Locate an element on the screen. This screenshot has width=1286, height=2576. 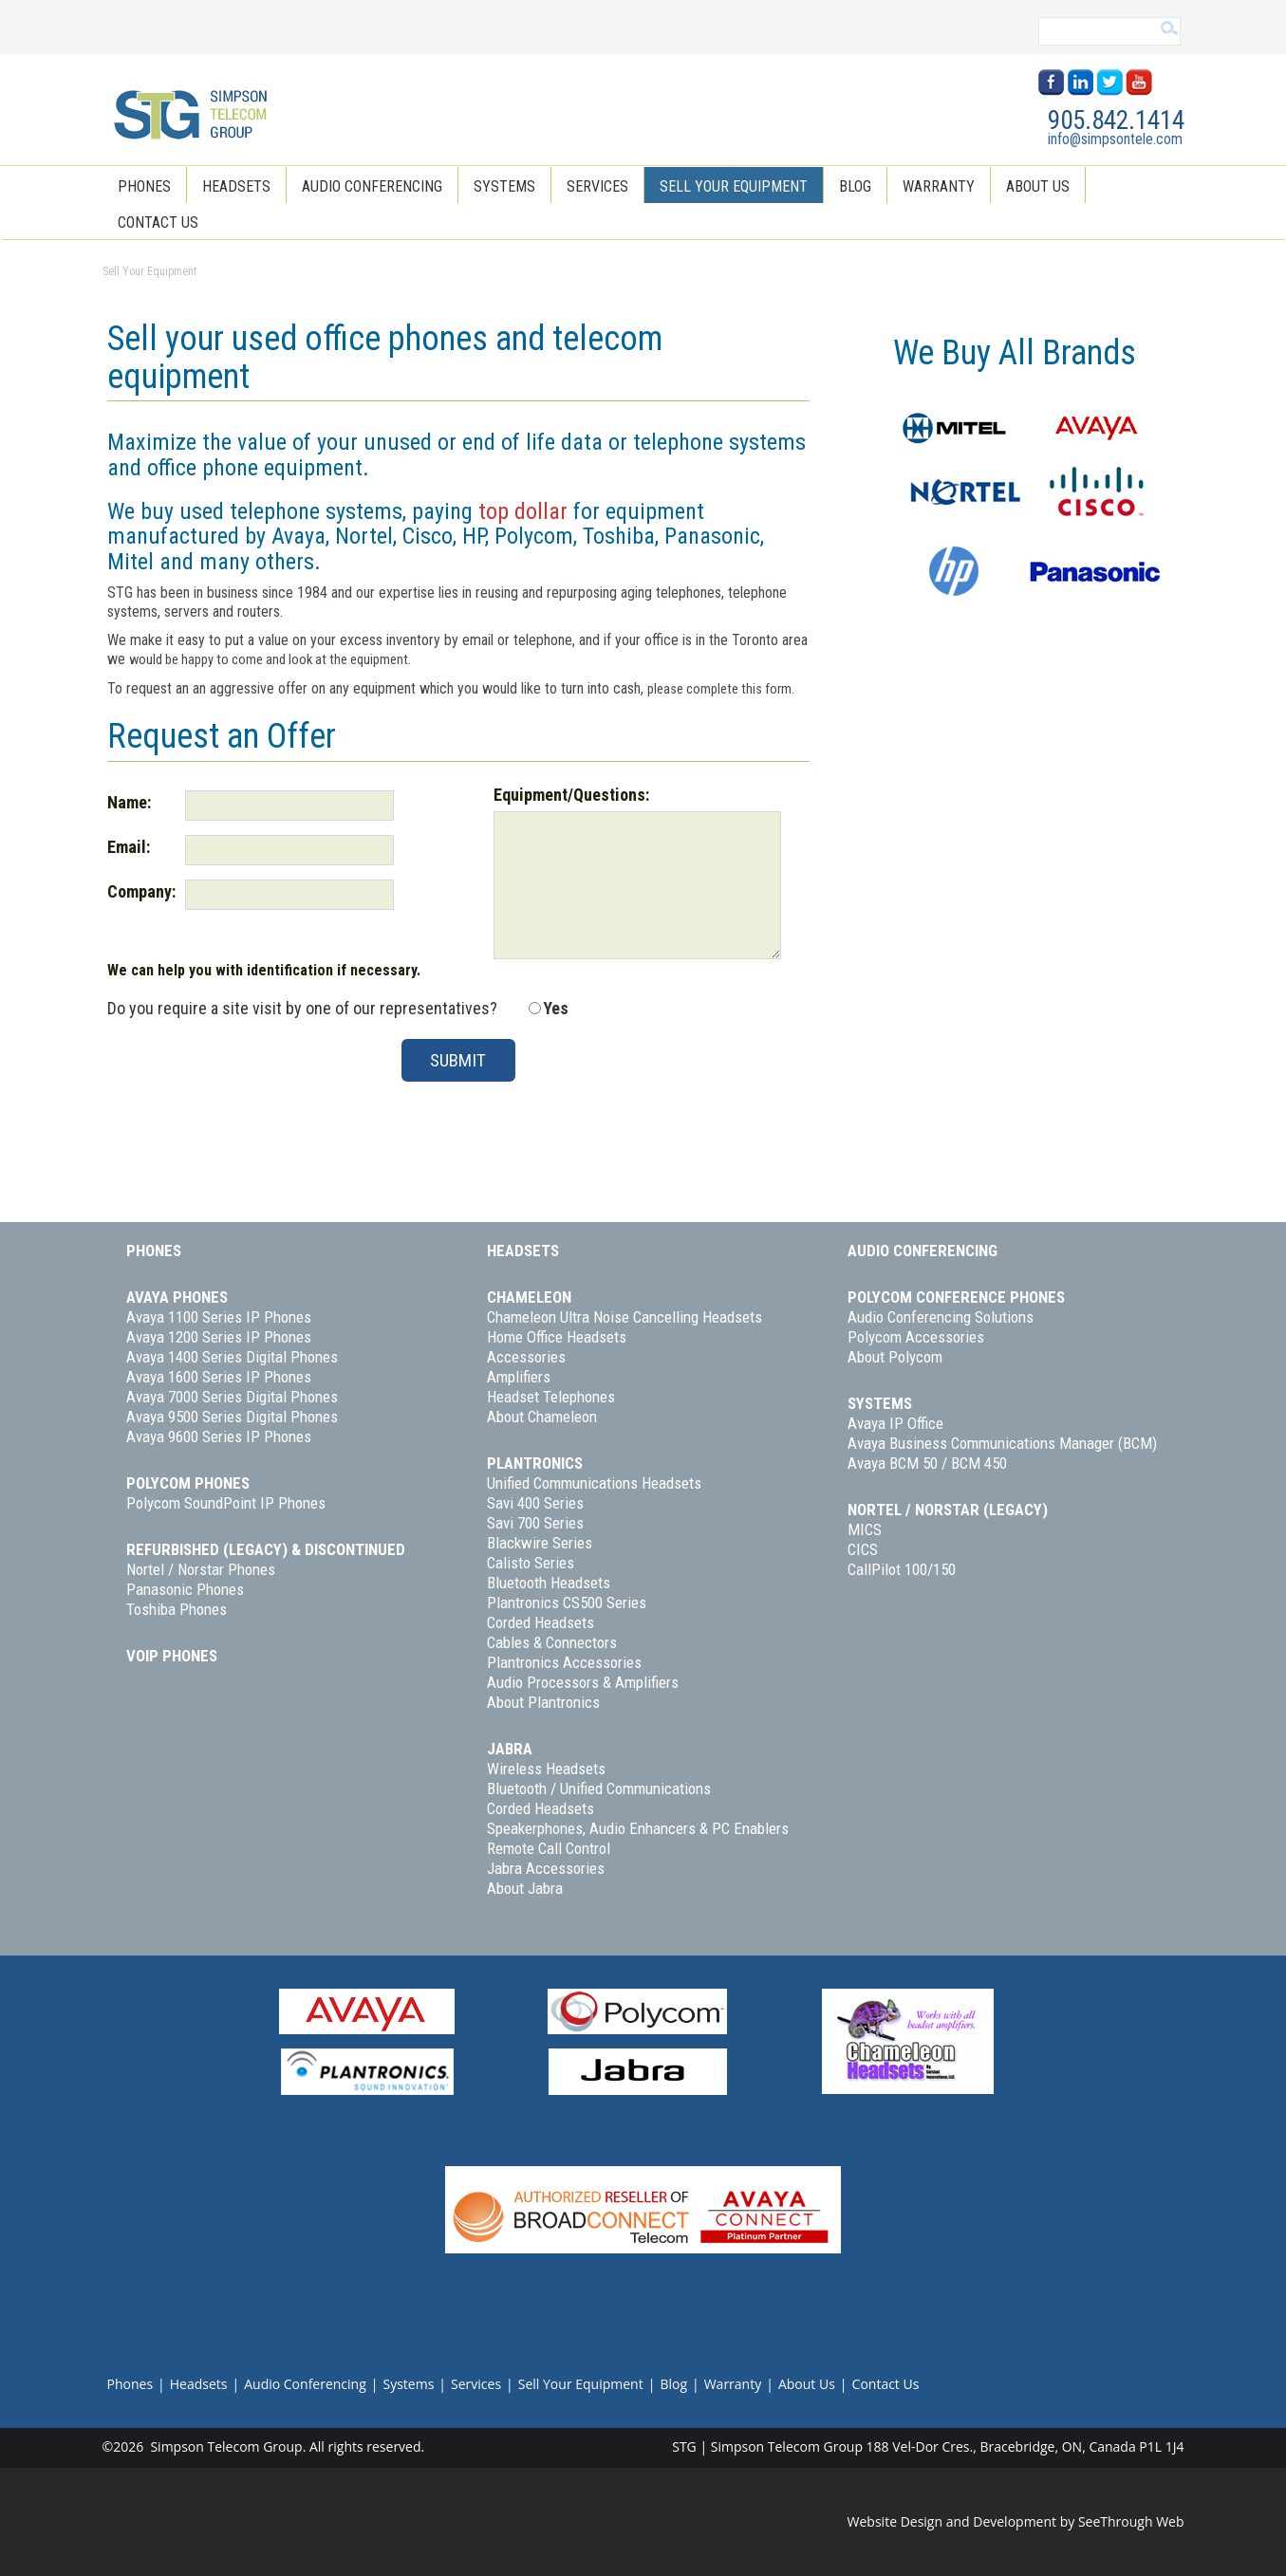
About Chameleon is located at coordinates (542, 1416).